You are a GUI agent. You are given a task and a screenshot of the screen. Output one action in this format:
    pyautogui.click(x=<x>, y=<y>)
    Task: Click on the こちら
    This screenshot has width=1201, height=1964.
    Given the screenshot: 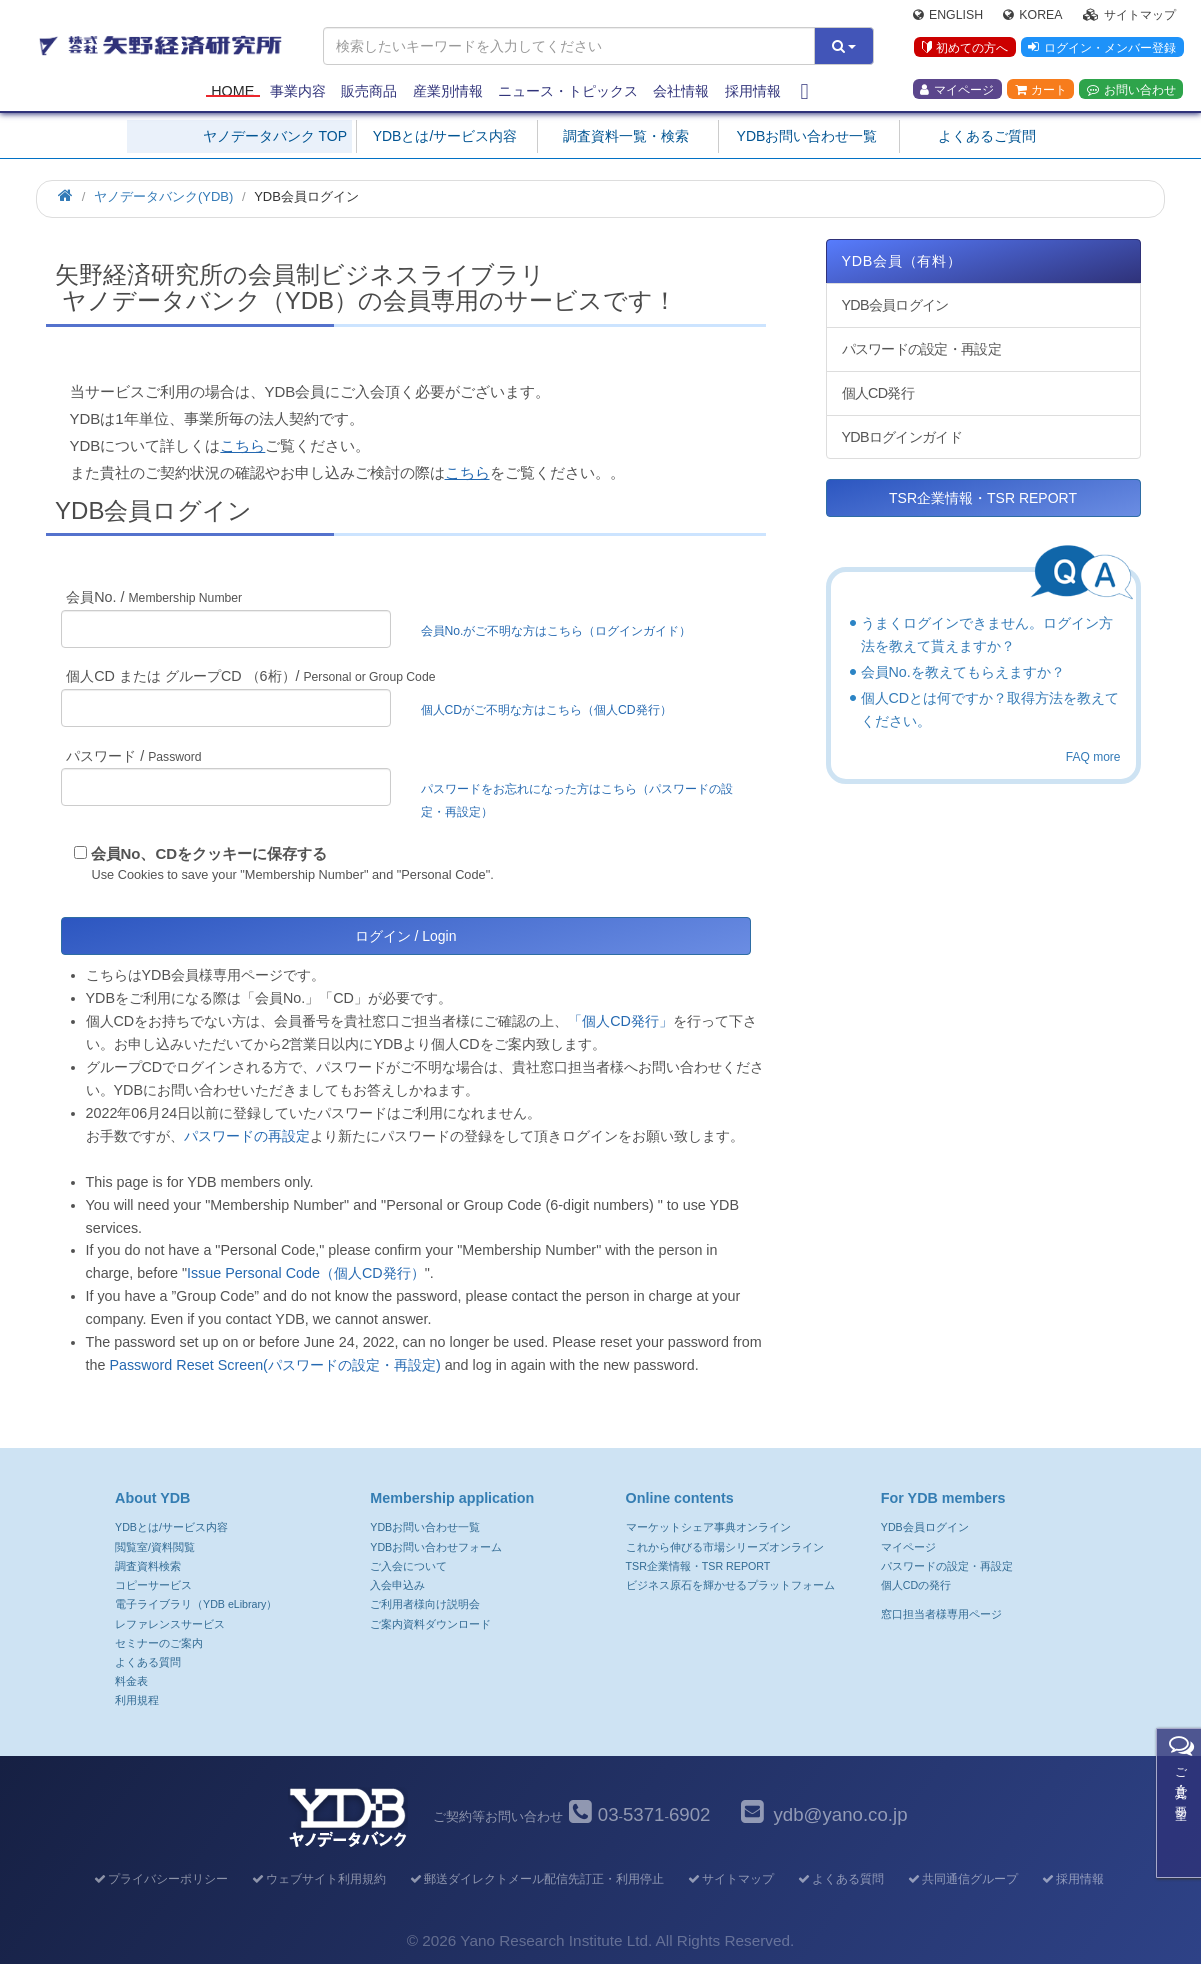 What is the action you would take?
    pyautogui.click(x=242, y=445)
    